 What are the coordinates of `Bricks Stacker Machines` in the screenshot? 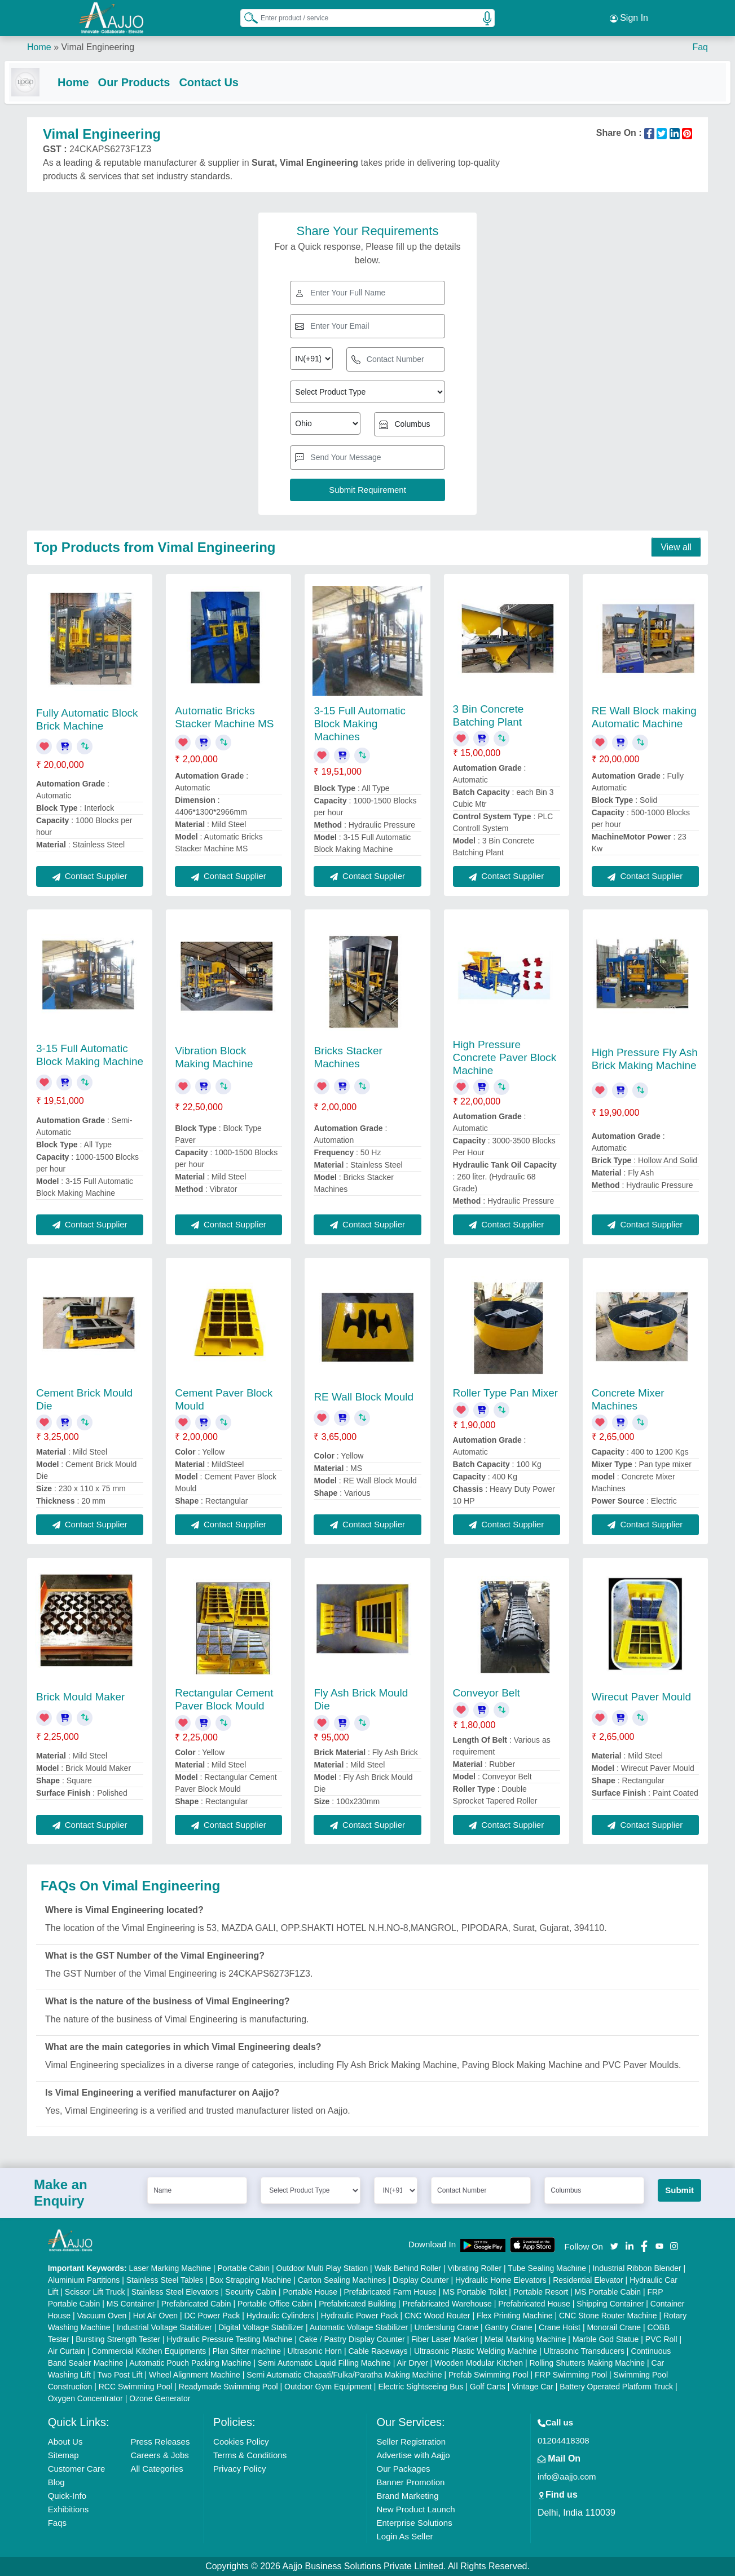 It's located at (348, 1057).